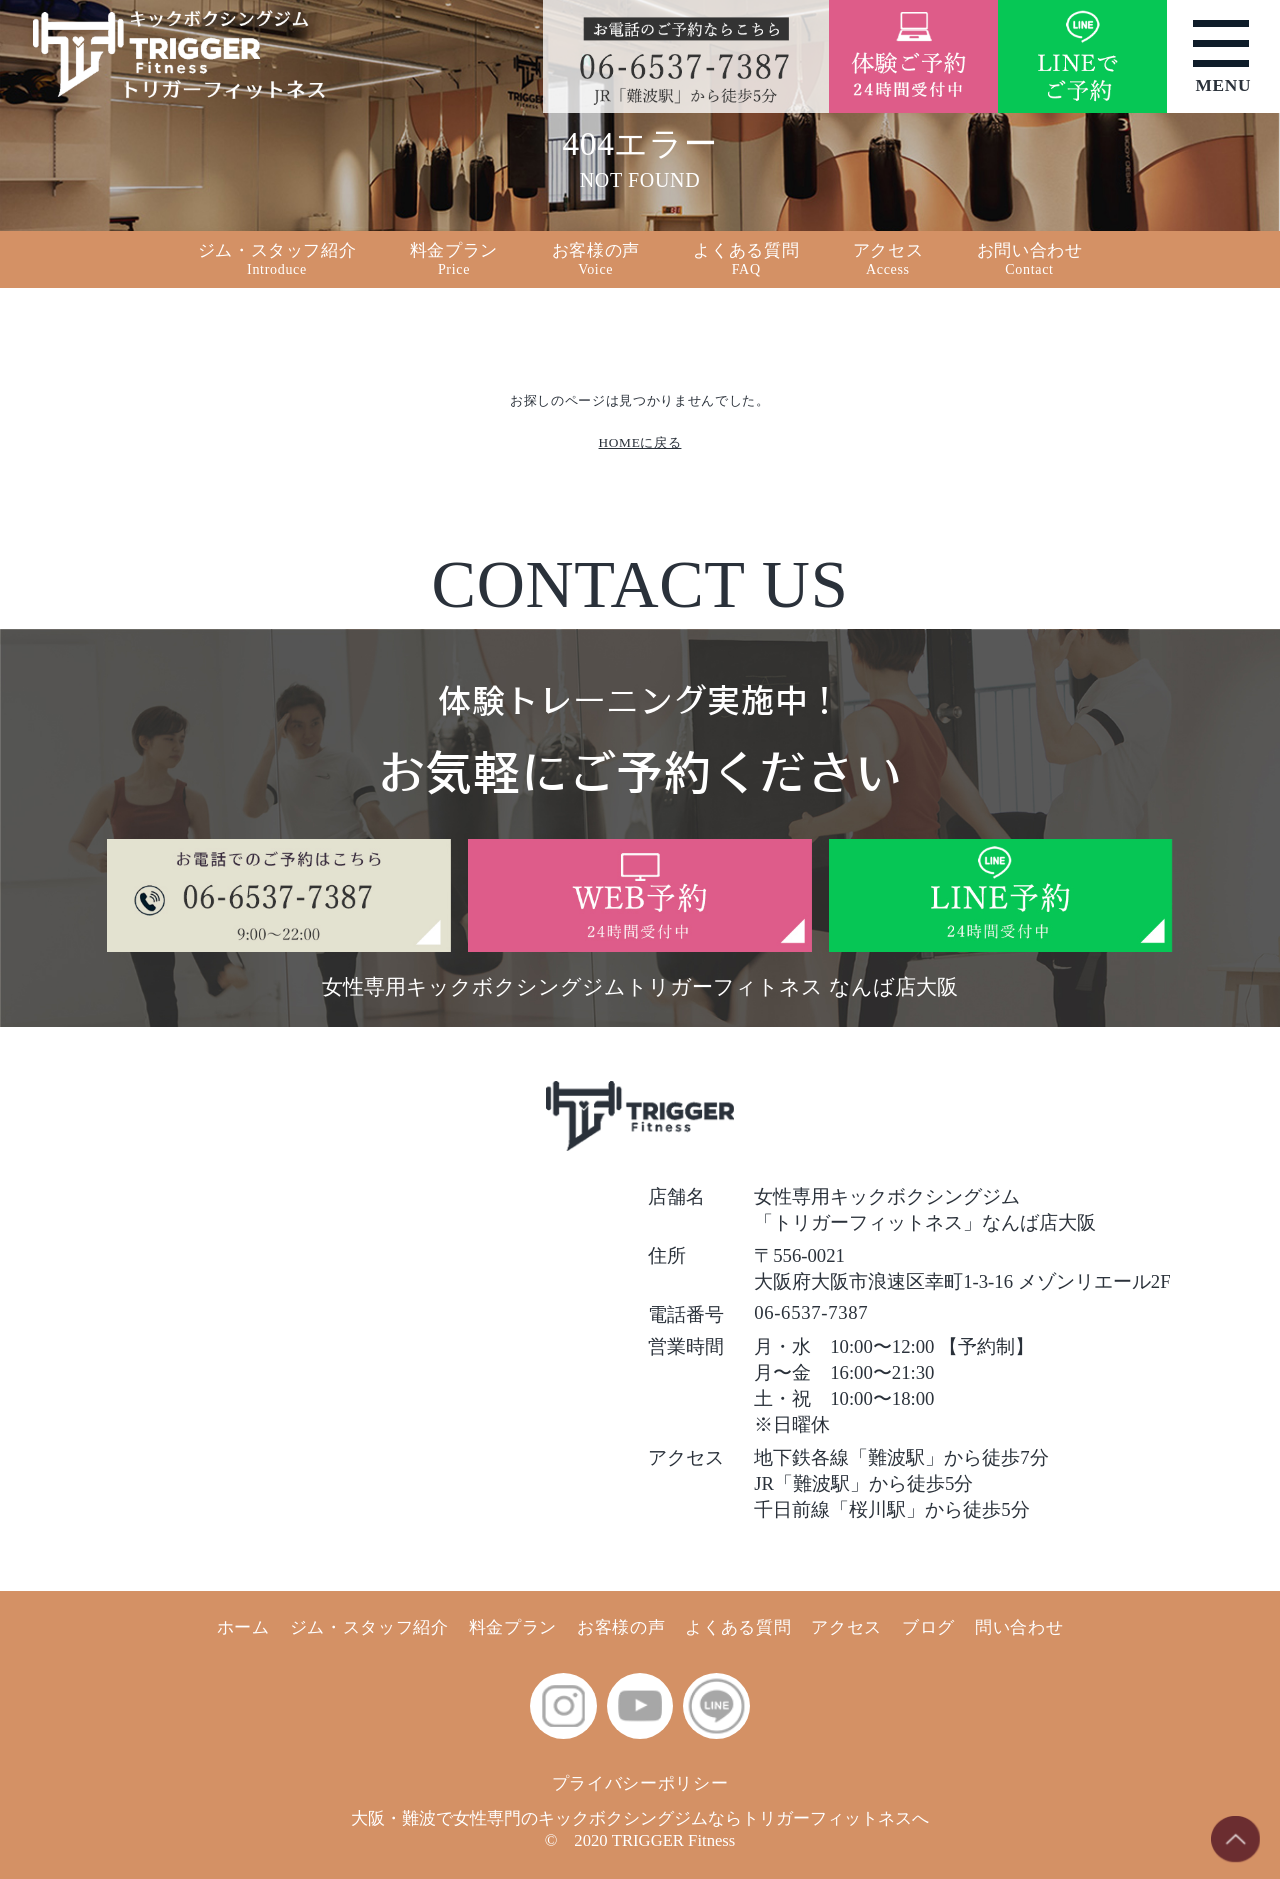 Image resolution: width=1280 pixels, height=1879 pixels. Describe the element at coordinates (243, 1627) in the screenshot. I see `ホーム` at that location.